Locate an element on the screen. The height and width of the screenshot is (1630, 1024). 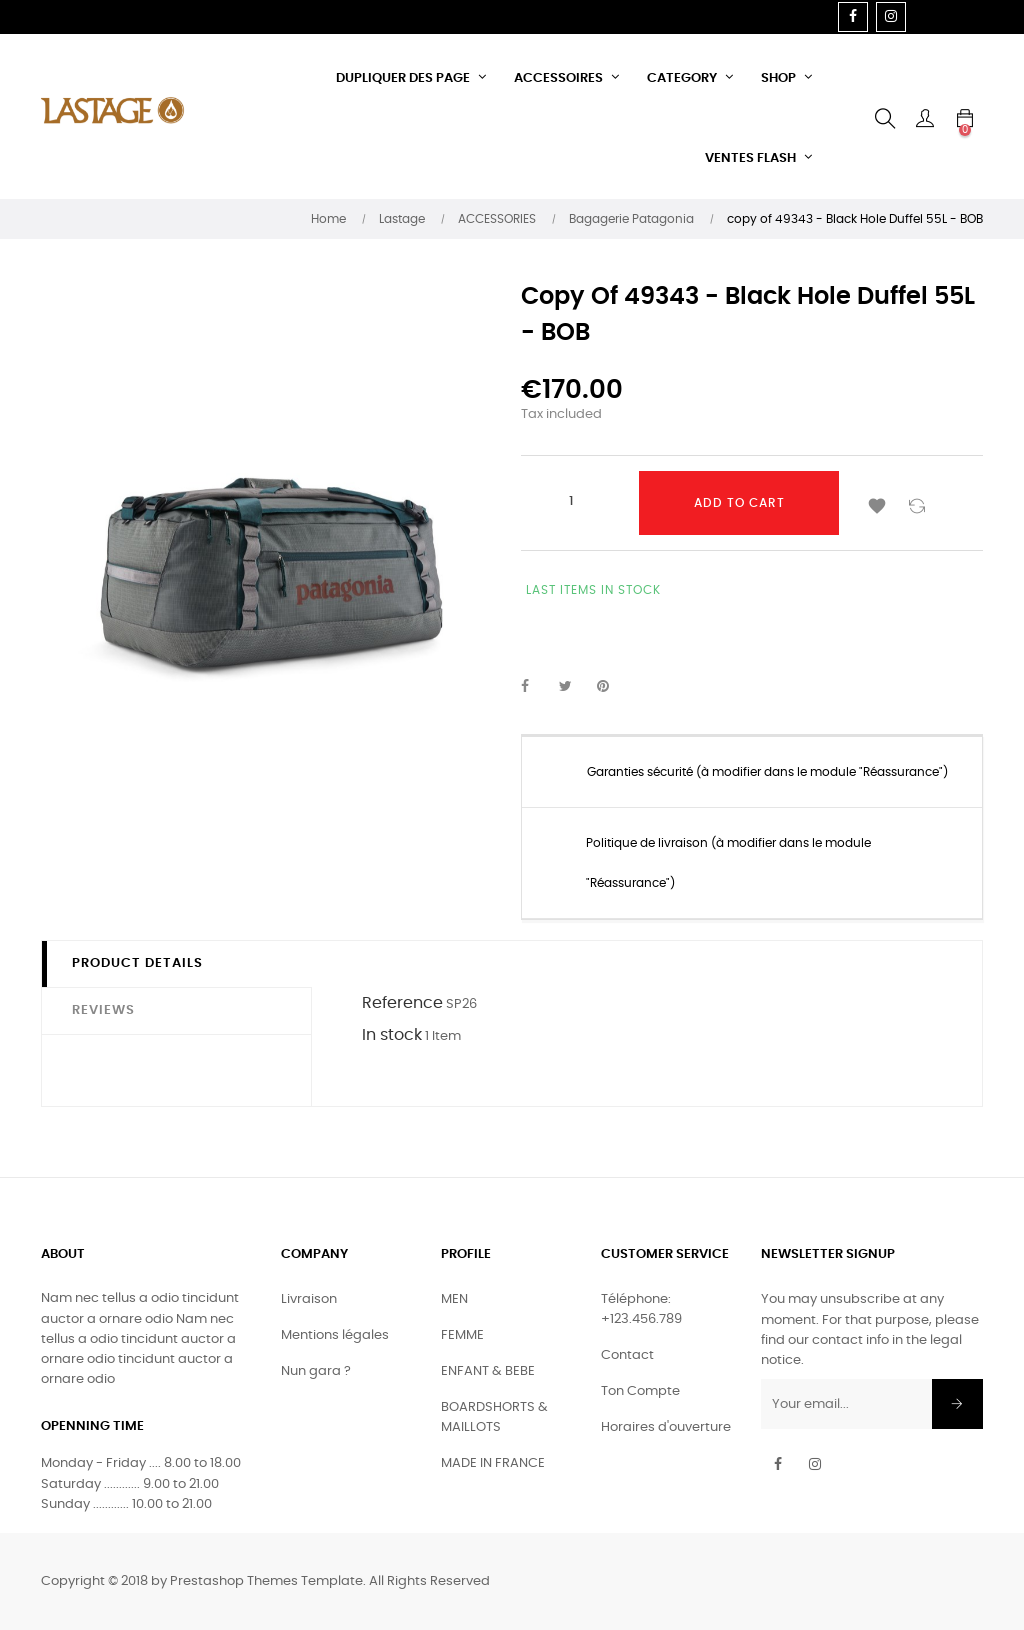
Horaires d'ouverture is located at coordinates (666, 1427).